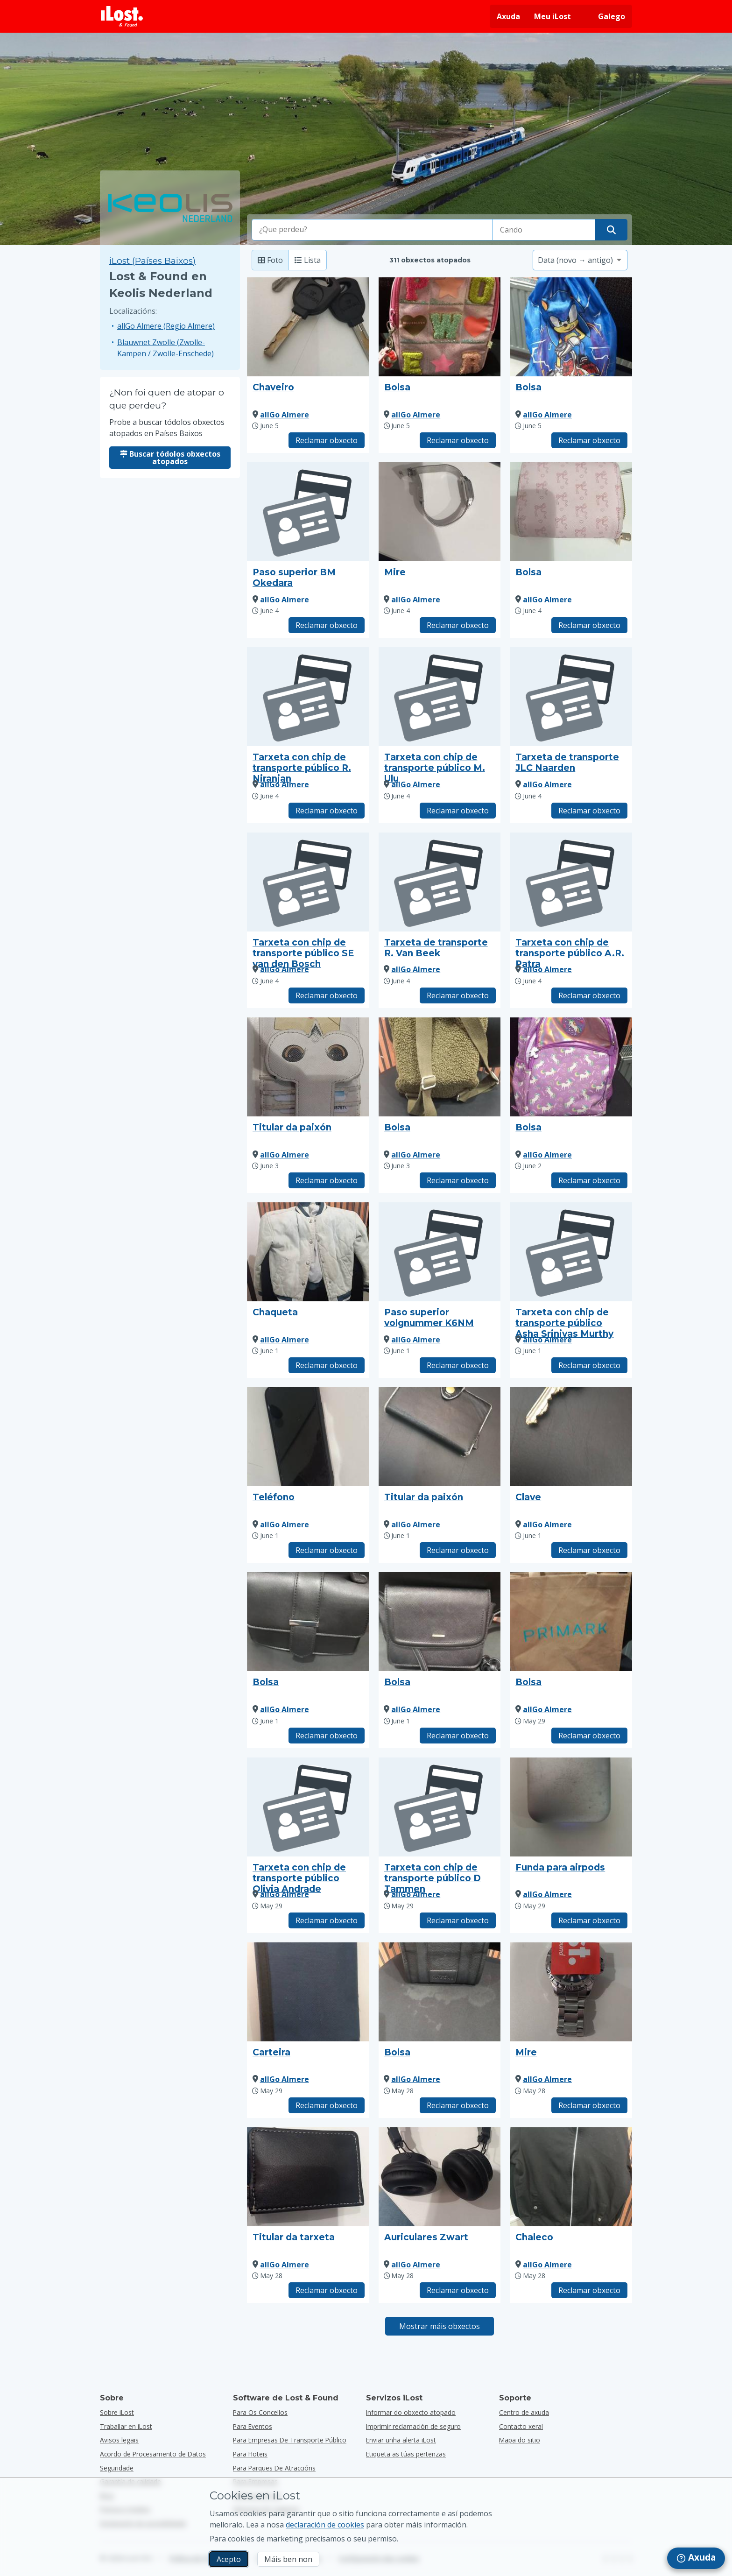 The image size is (732, 2576). I want to click on Reclamar obxecto [Reclama elemento co título "Tarxeta con chip de transporte público Asha Srinivas Murthy"], so click(589, 1365).